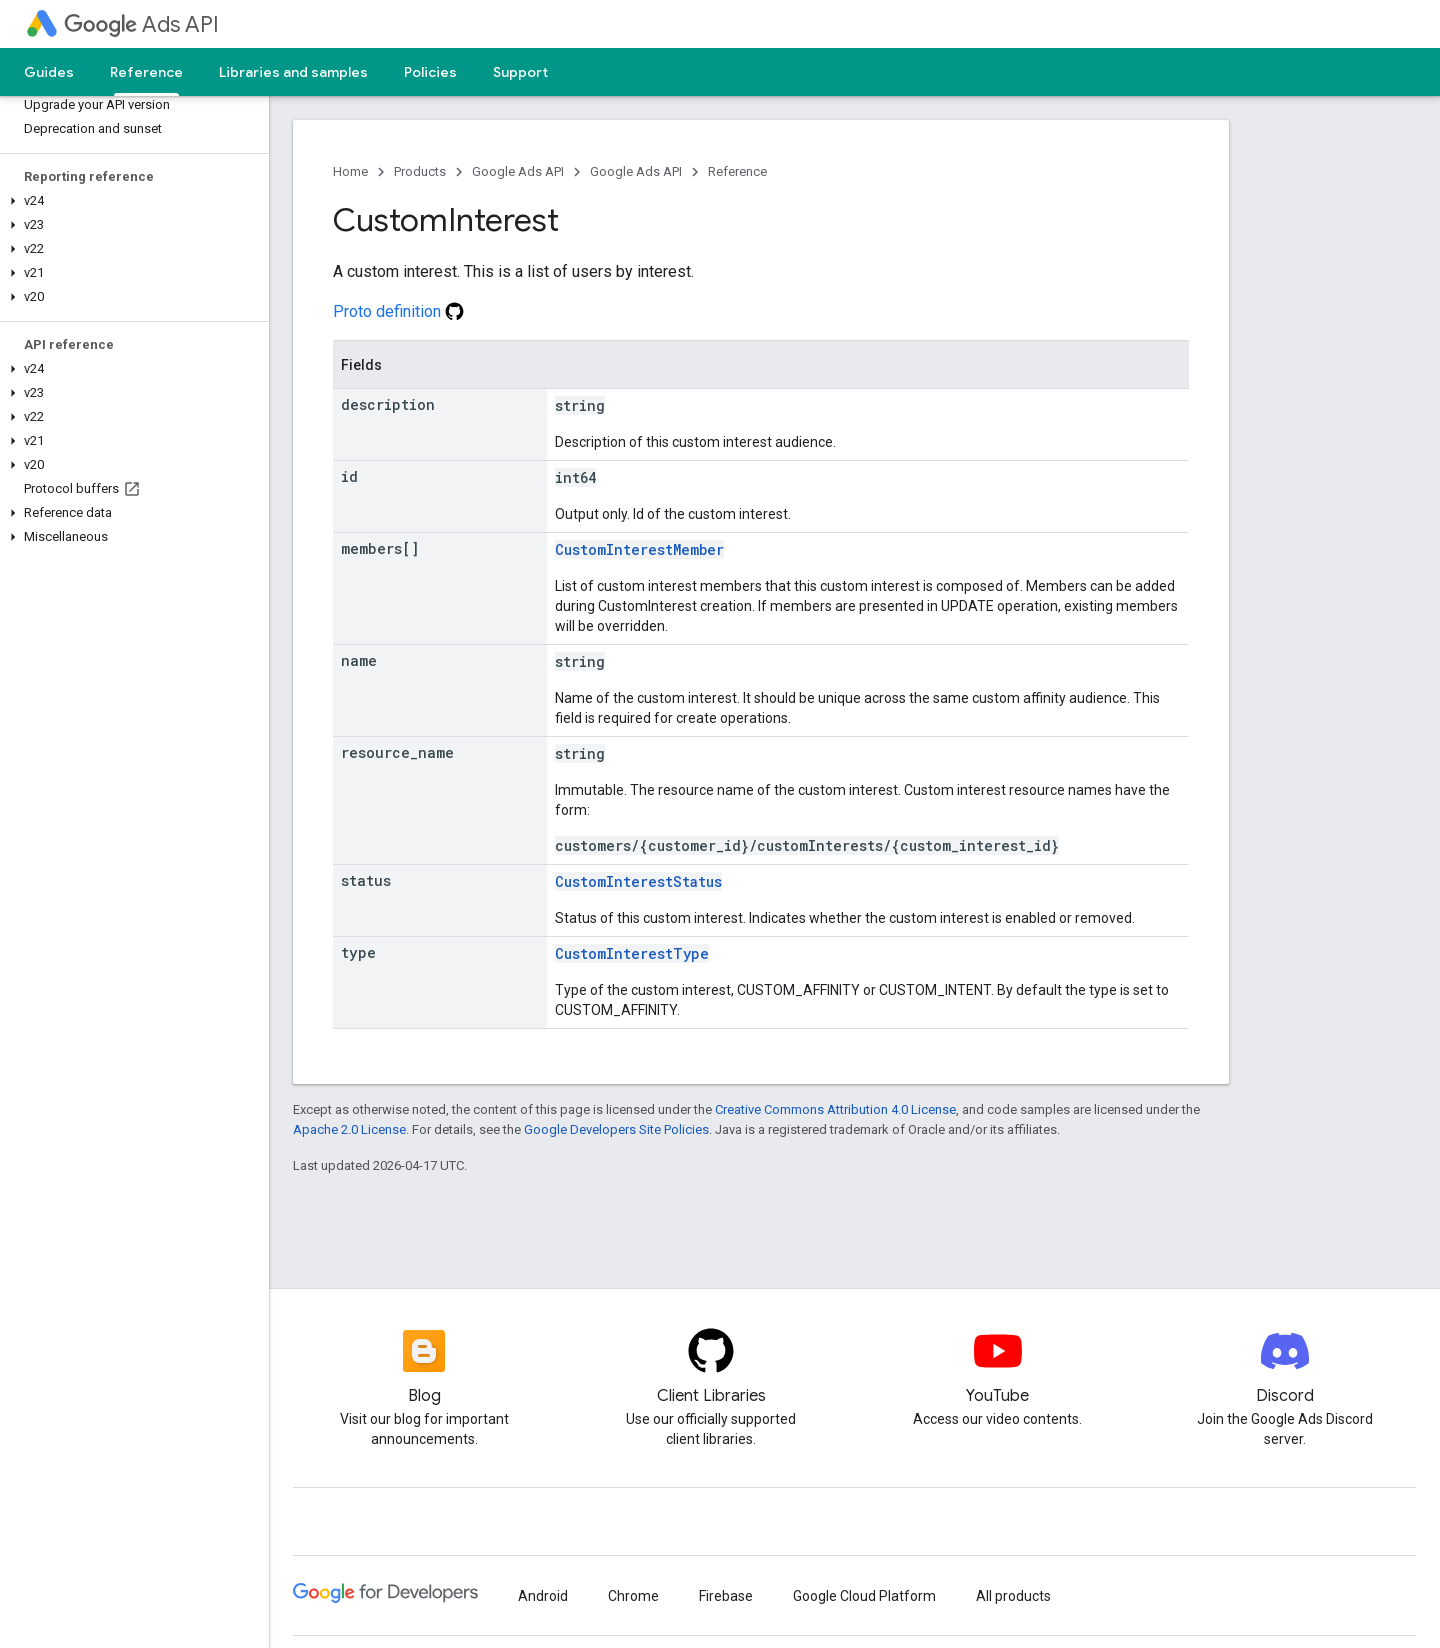  What do you see at coordinates (835, 1109) in the screenshot?
I see `Creative Commons Attribution 4.0 License` at bounding box center [835, 1109].